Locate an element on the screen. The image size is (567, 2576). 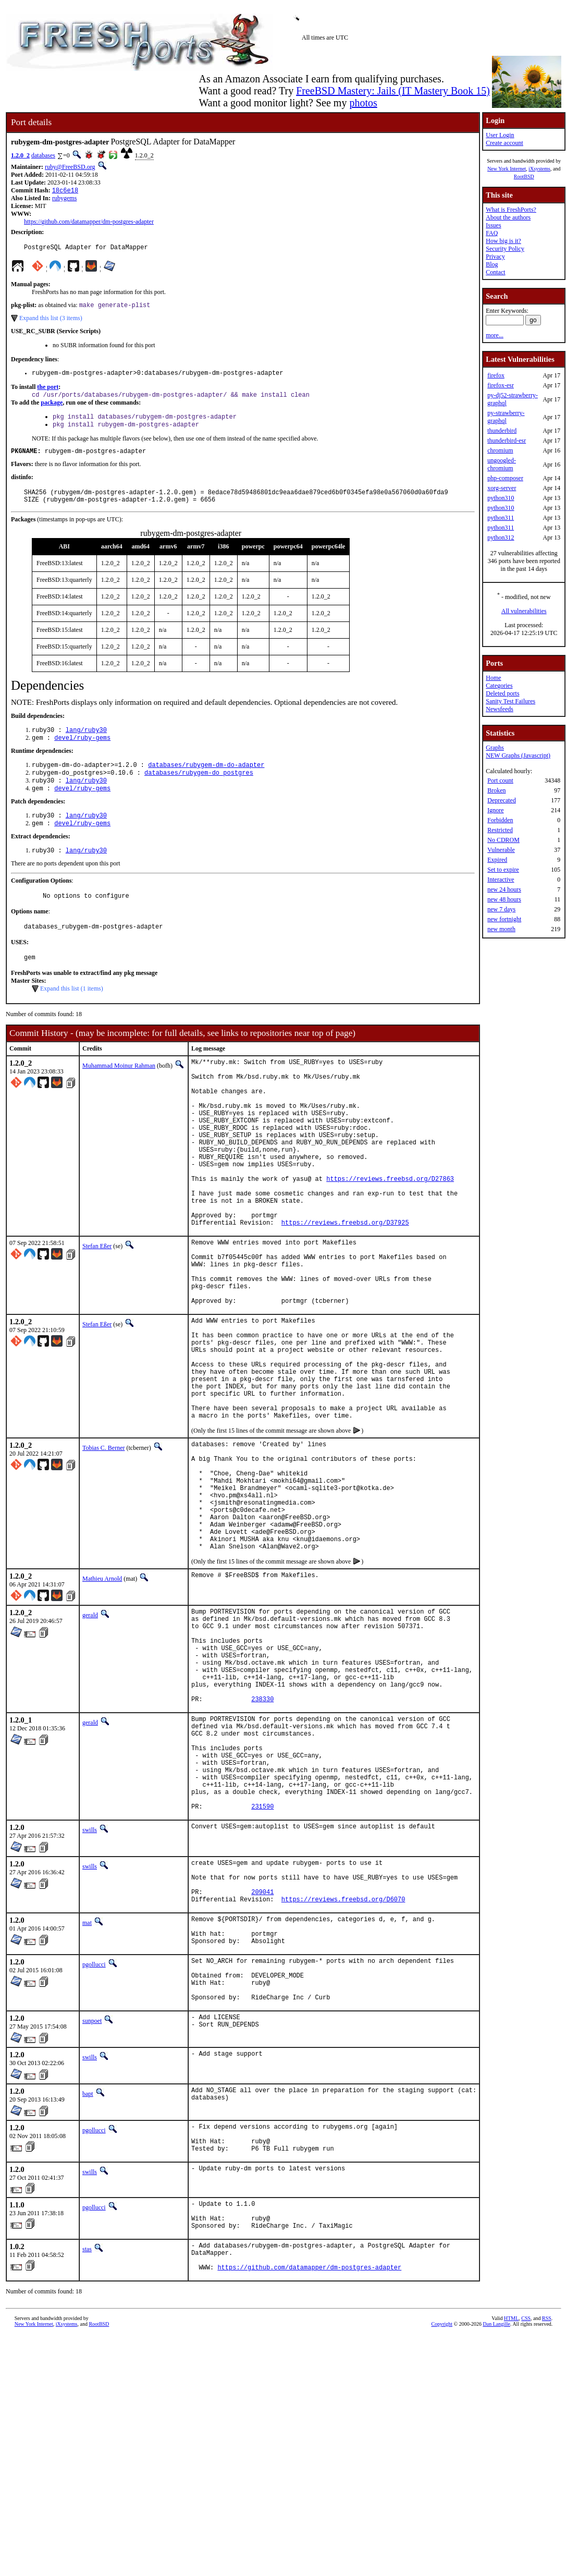
Dan Langille is located at coordinates (496, 2531).